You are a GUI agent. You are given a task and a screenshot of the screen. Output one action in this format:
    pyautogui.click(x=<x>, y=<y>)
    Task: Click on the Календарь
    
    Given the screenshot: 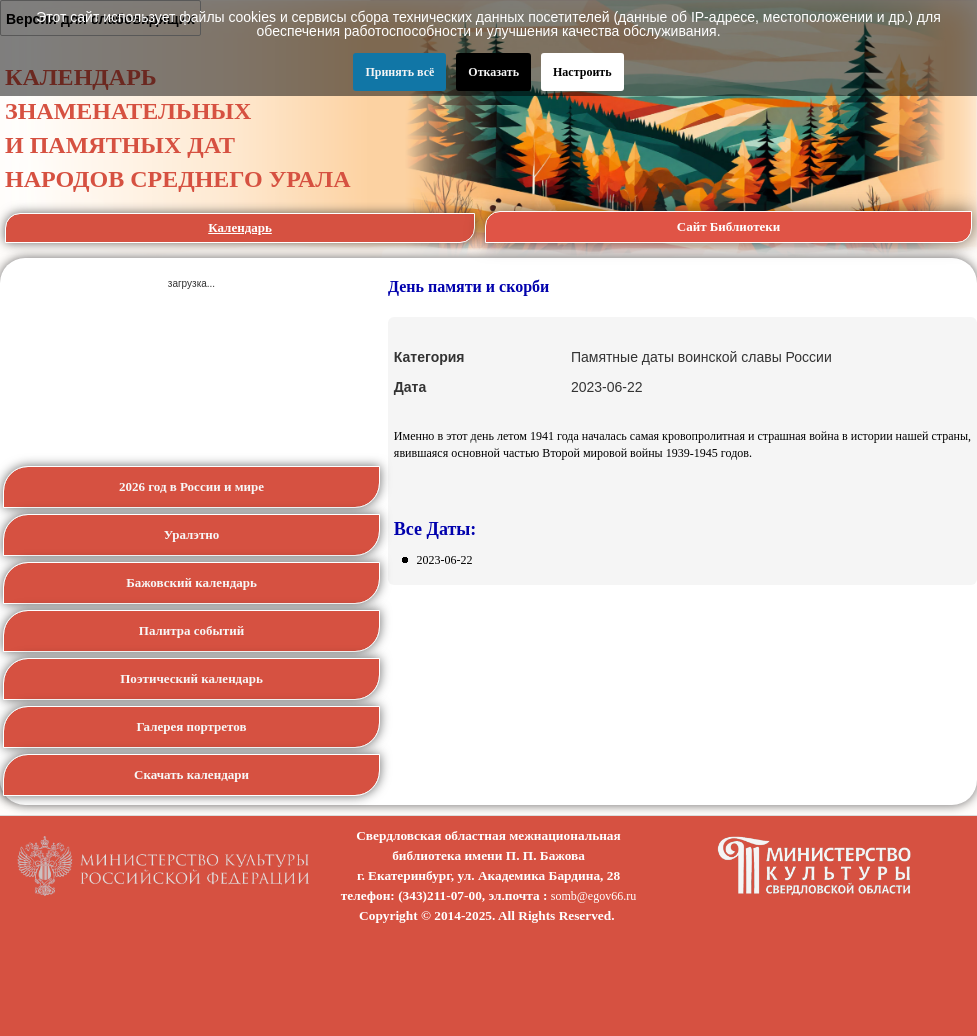 What is the action you would take?
    pyautogui.click(x=240, y=227)
    